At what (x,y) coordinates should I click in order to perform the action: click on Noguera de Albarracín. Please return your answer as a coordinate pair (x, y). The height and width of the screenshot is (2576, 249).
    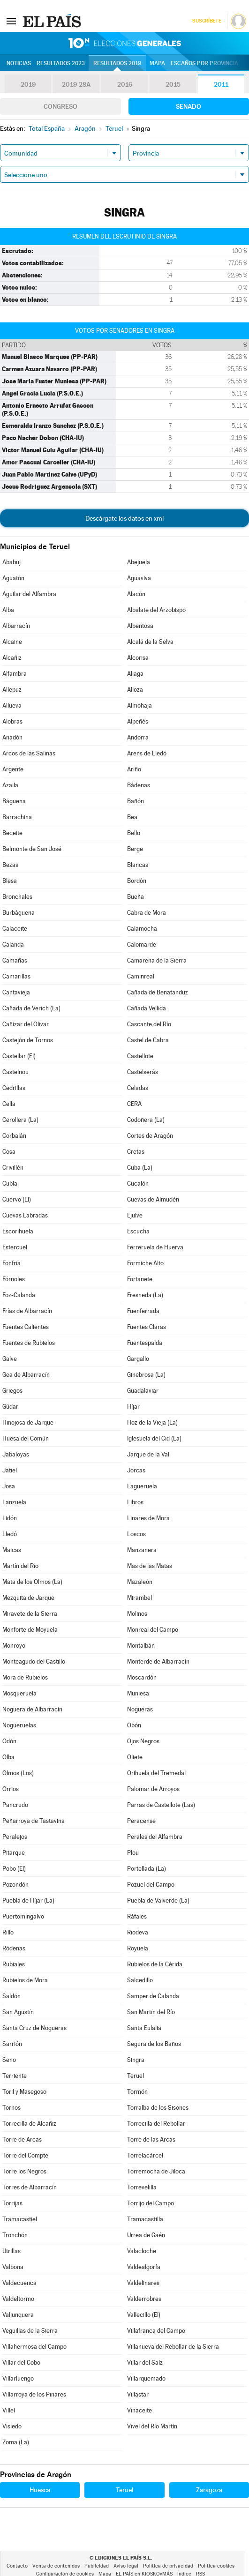
    Looking at the image, I should click on (32, 1709).